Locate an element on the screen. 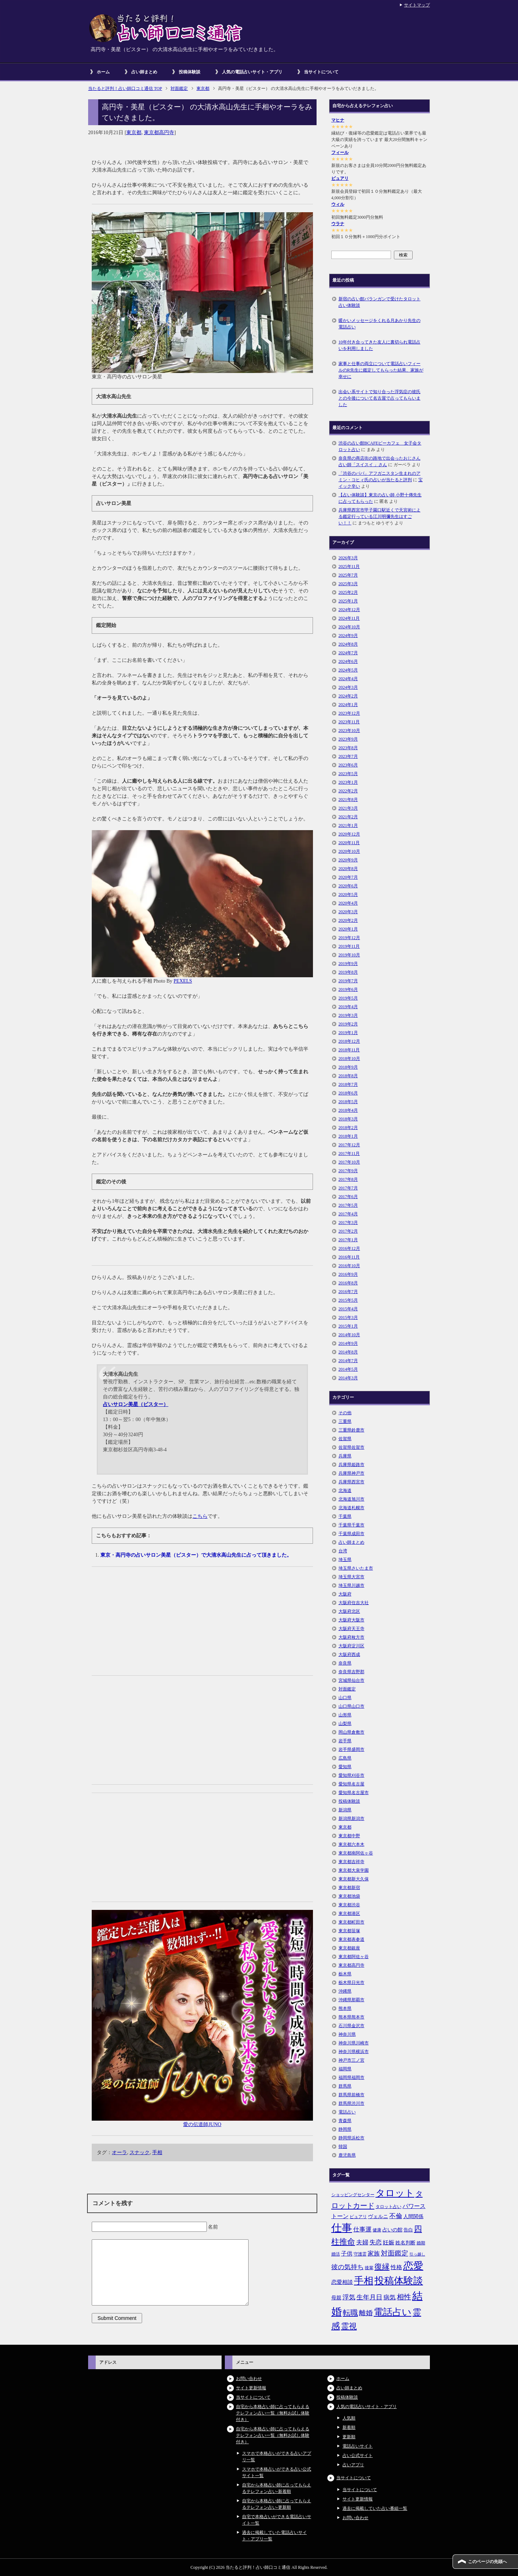 This screenshot has height=2576, width=518. 2021年3月 is located at coordinates (348, 808).